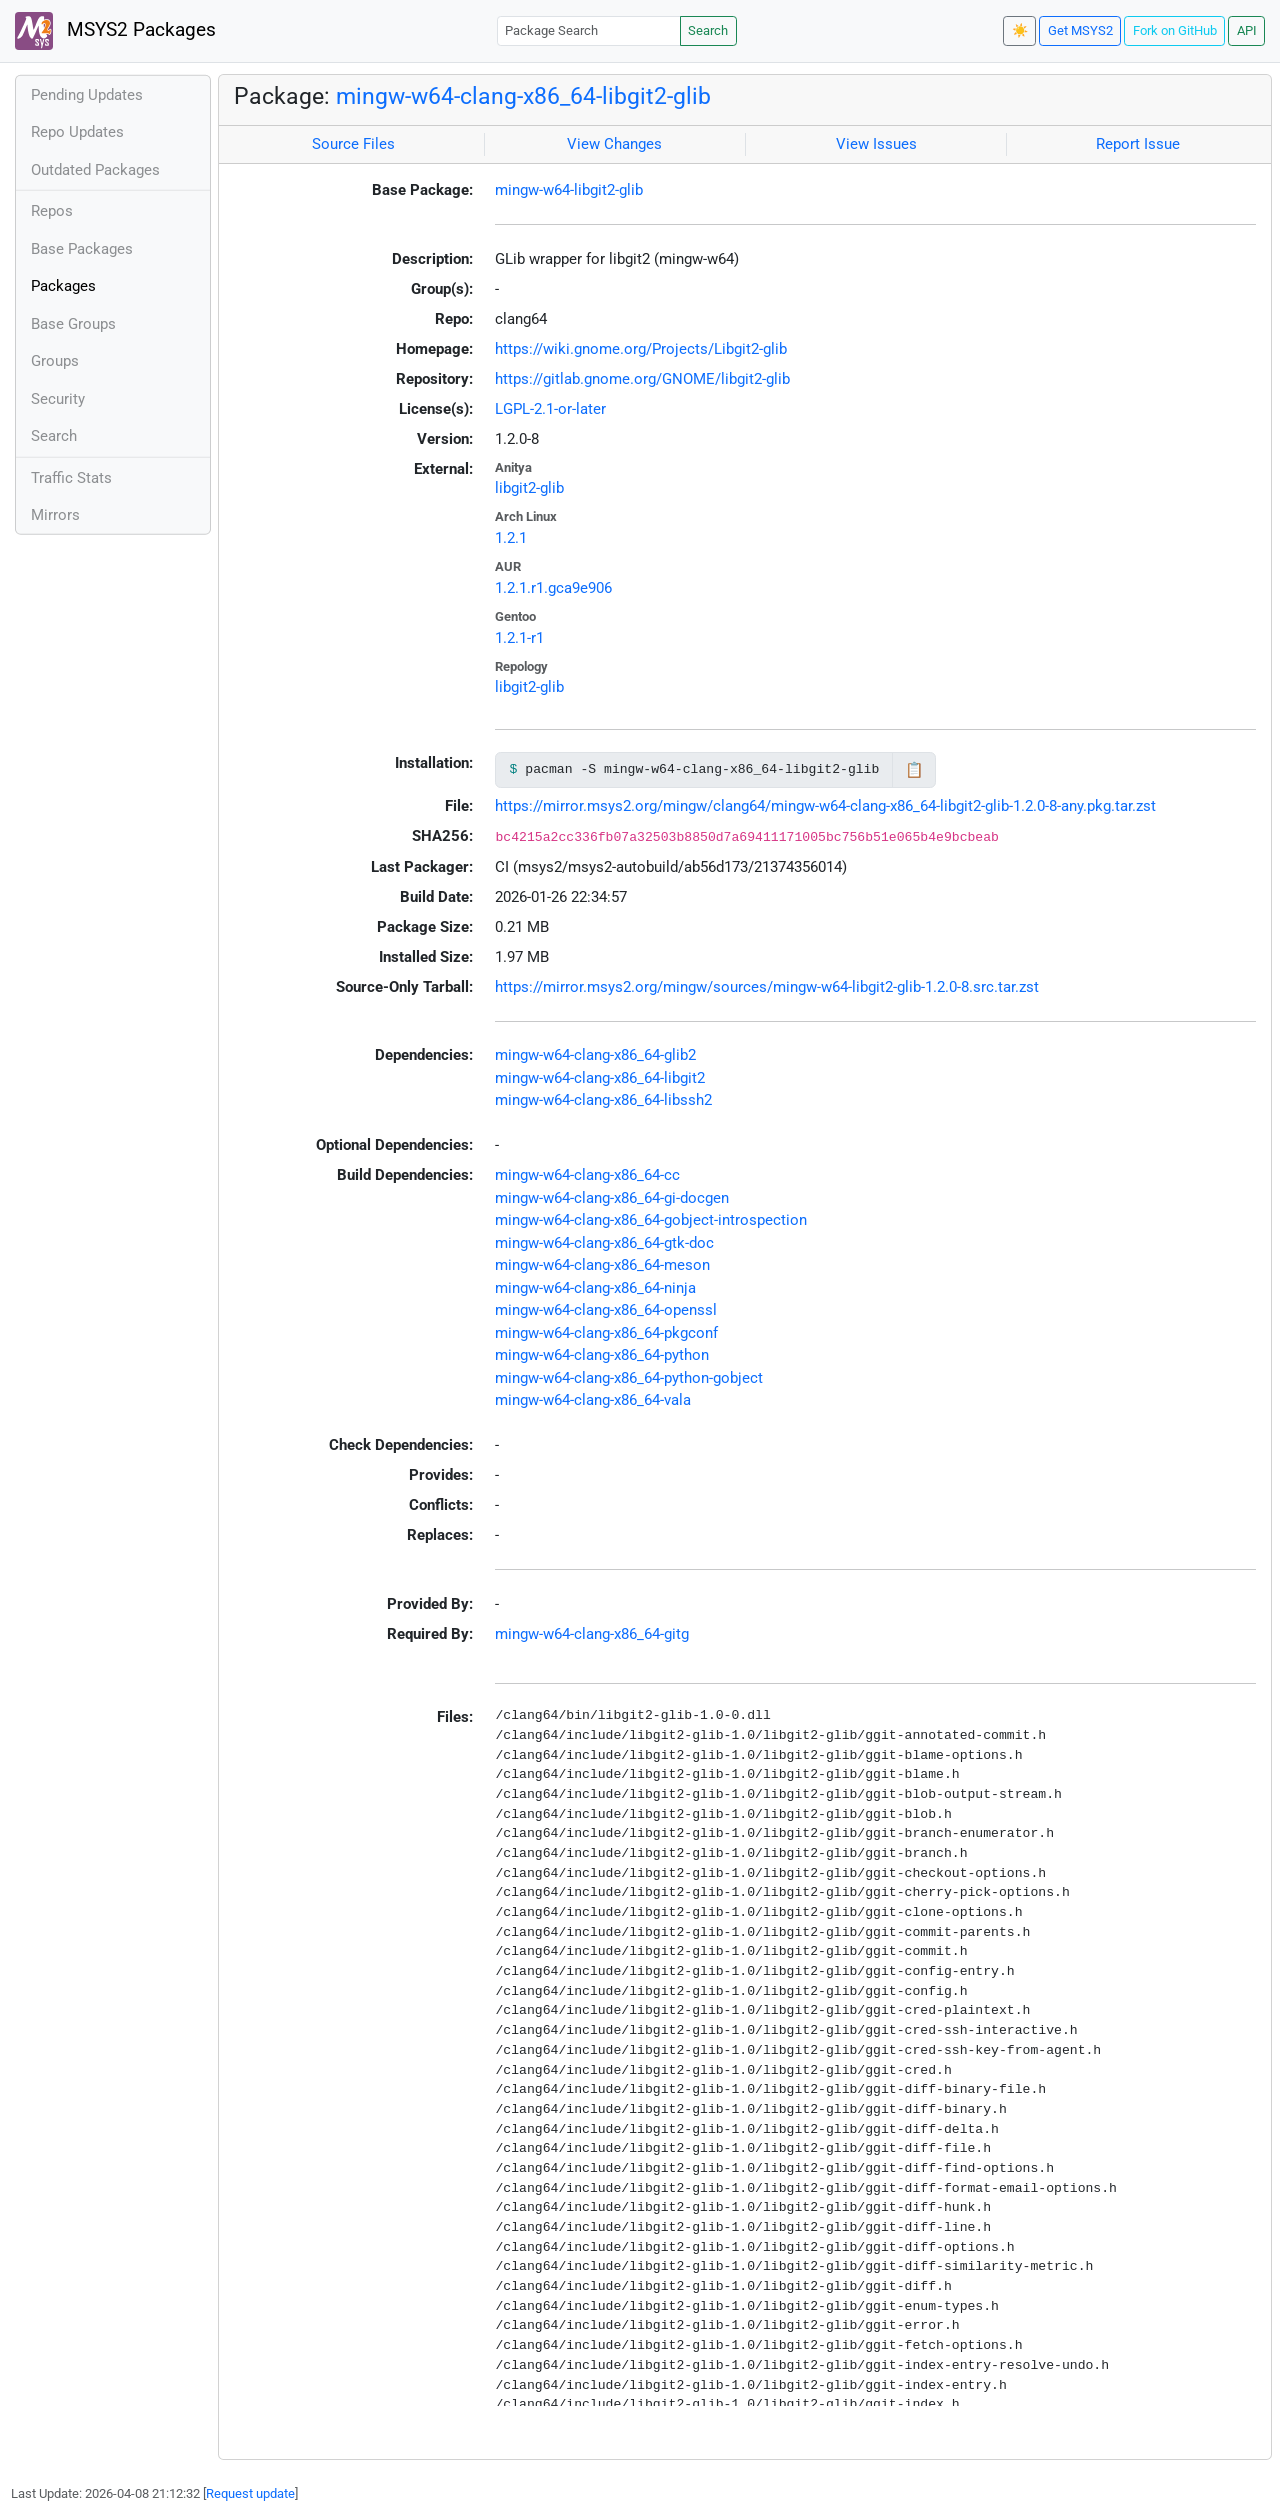 The width and height of the screenshot is (1280, 2505). What do you see at coordinates (52, 211) in the screenshot?
I see `Repos` at bounding box center [52, 211].